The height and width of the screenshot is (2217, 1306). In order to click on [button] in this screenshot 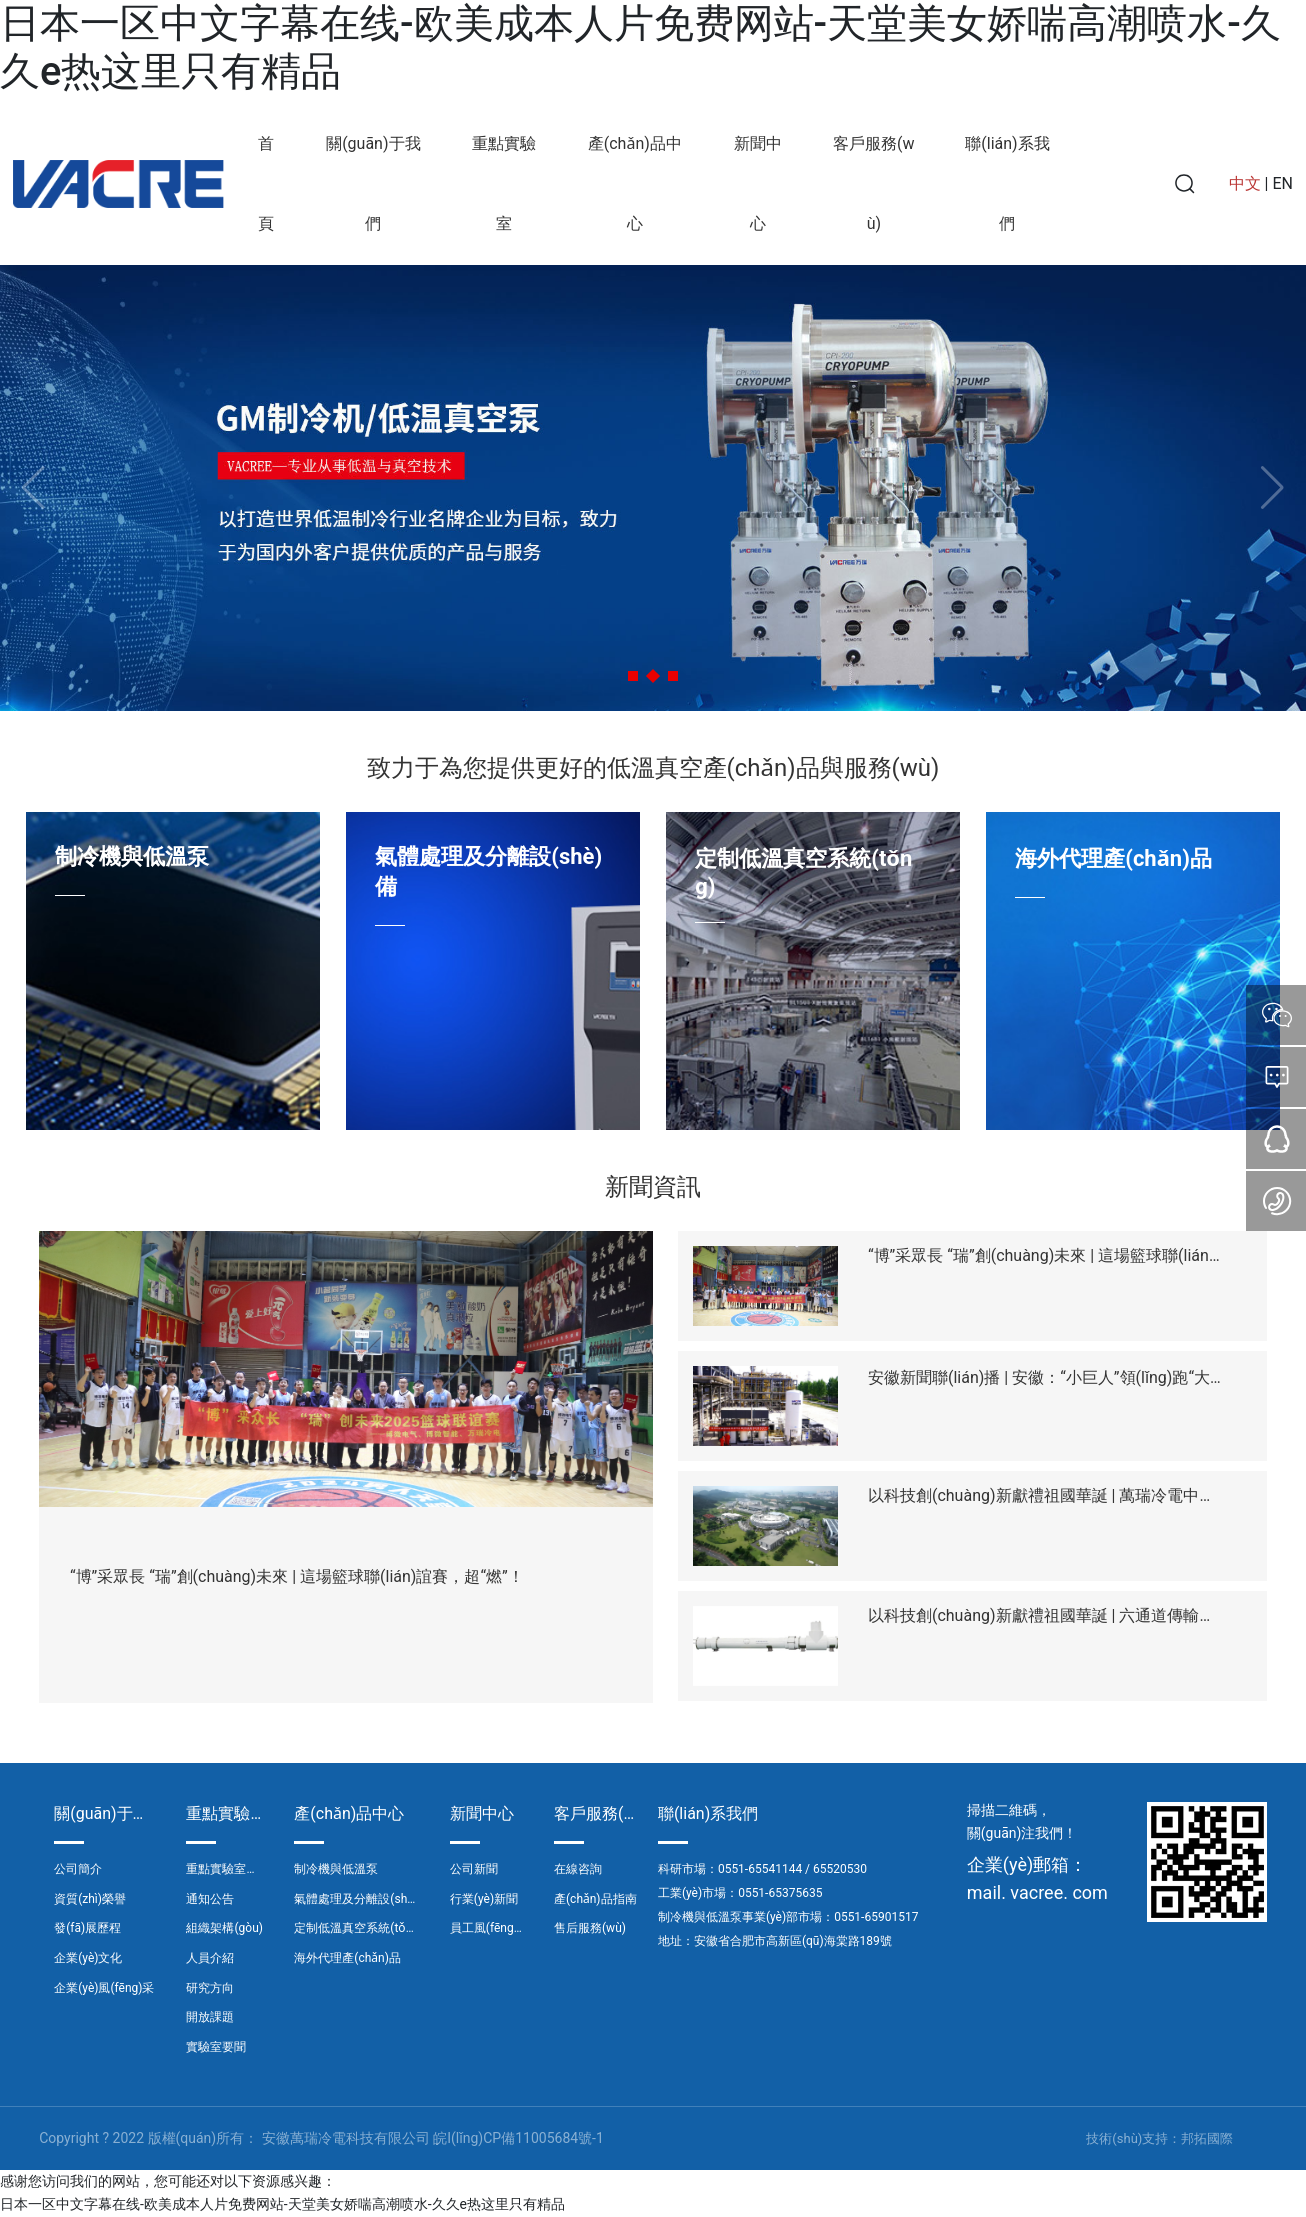, I will do `click(633, 676)`.